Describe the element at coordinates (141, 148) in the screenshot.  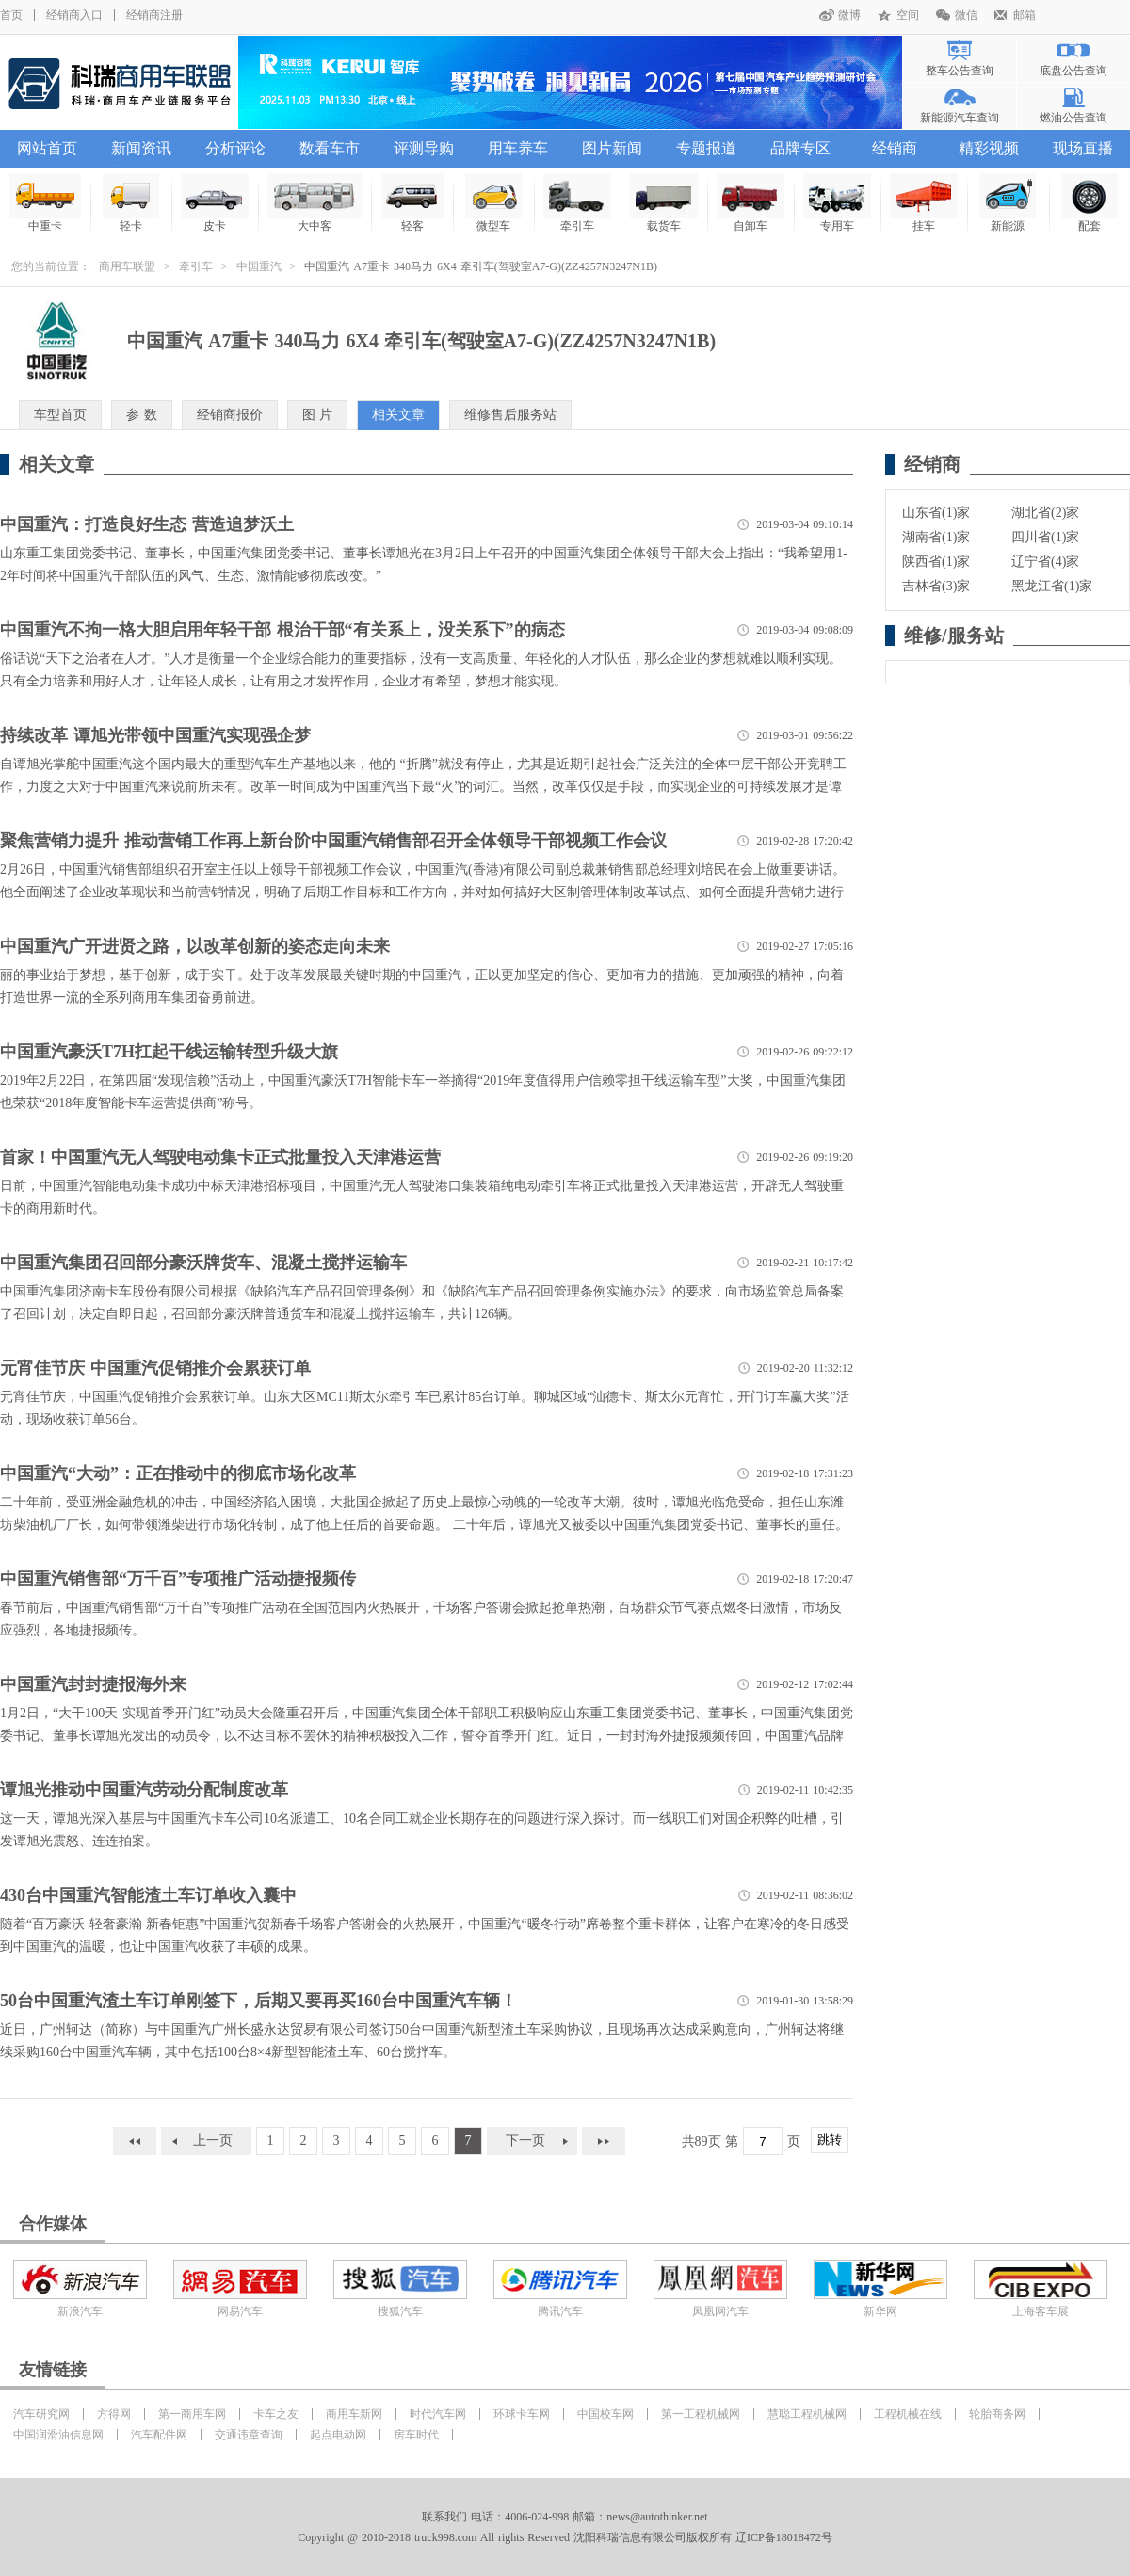
I see `新闻资讯` at that location.